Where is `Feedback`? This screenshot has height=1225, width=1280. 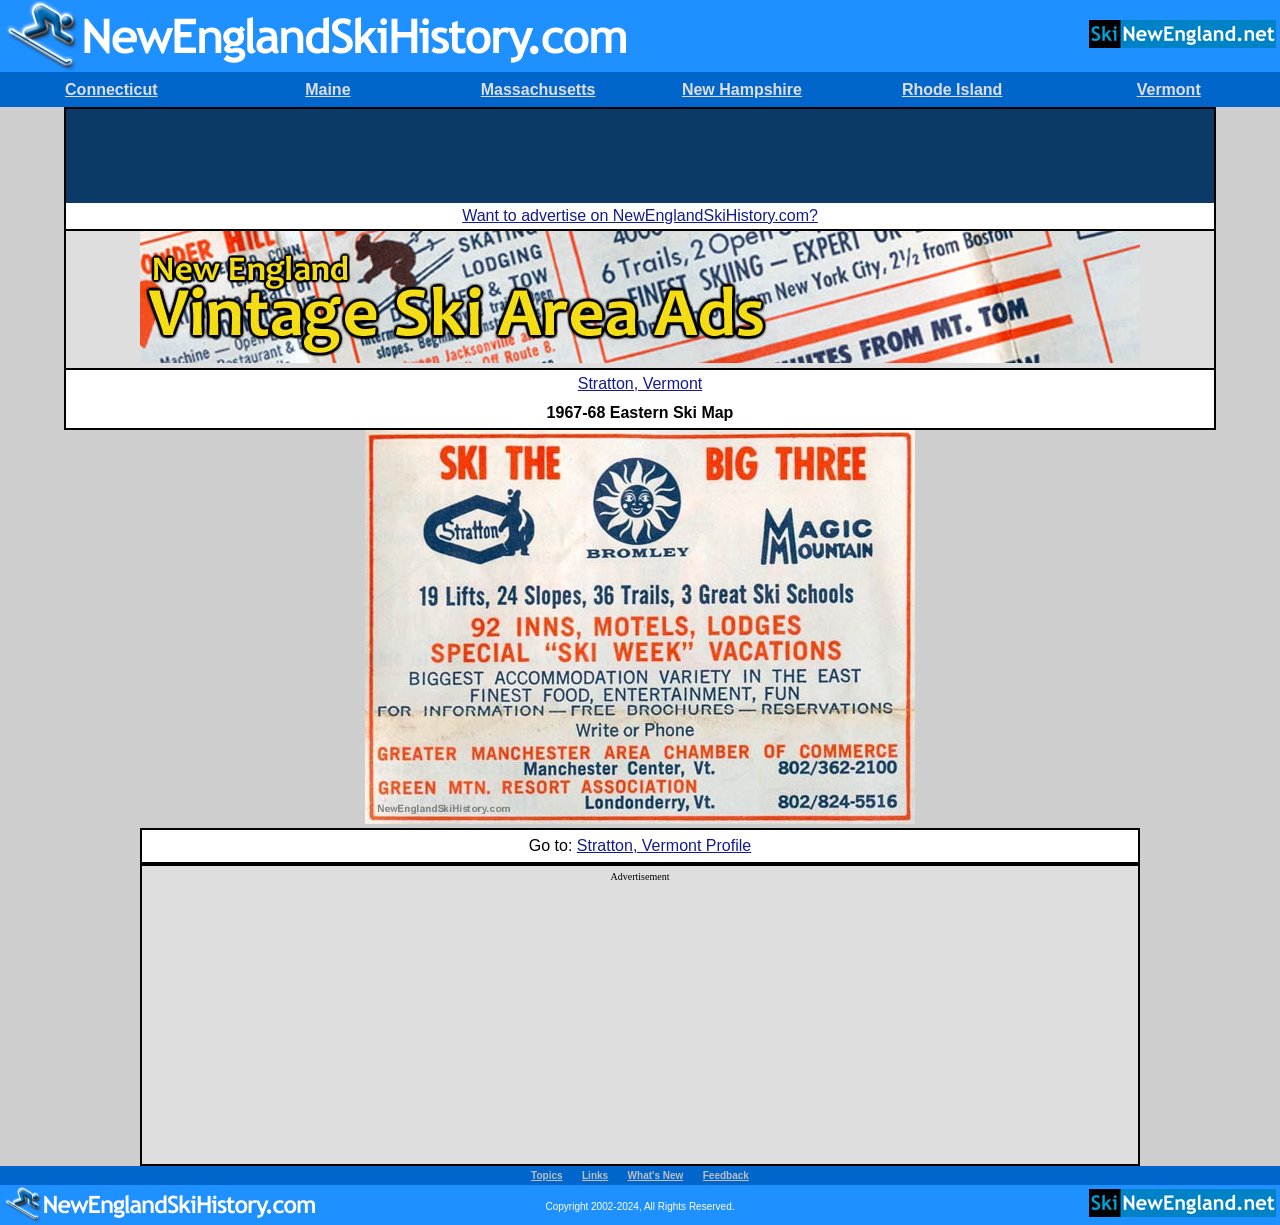 Feedback is located at coordinates (726, 1175).